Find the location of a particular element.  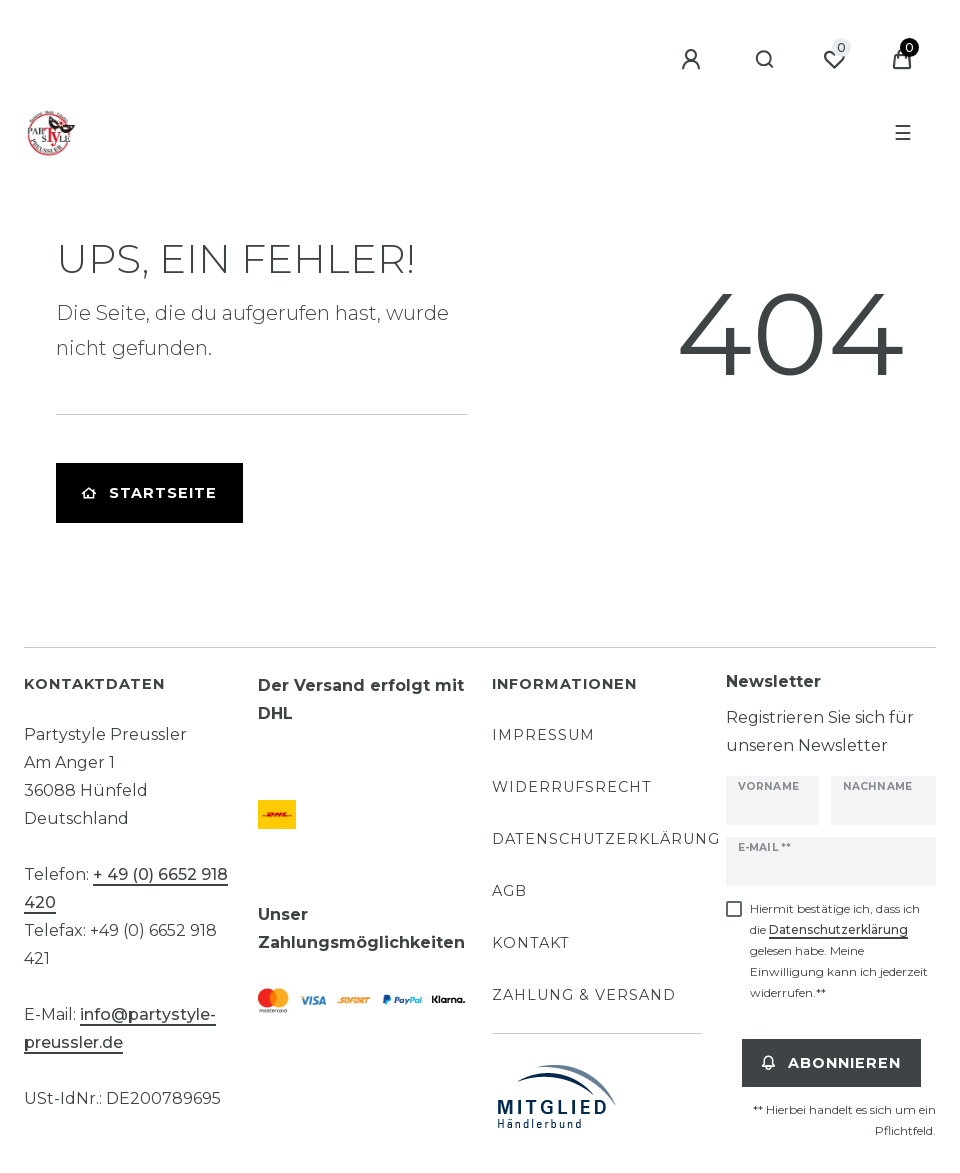

Hiermit bestätige ich, dass ich die gelesen habe. Meine Einwilligung kann ich jederzeit widerrufen.** is located at coordinates (839, 950).